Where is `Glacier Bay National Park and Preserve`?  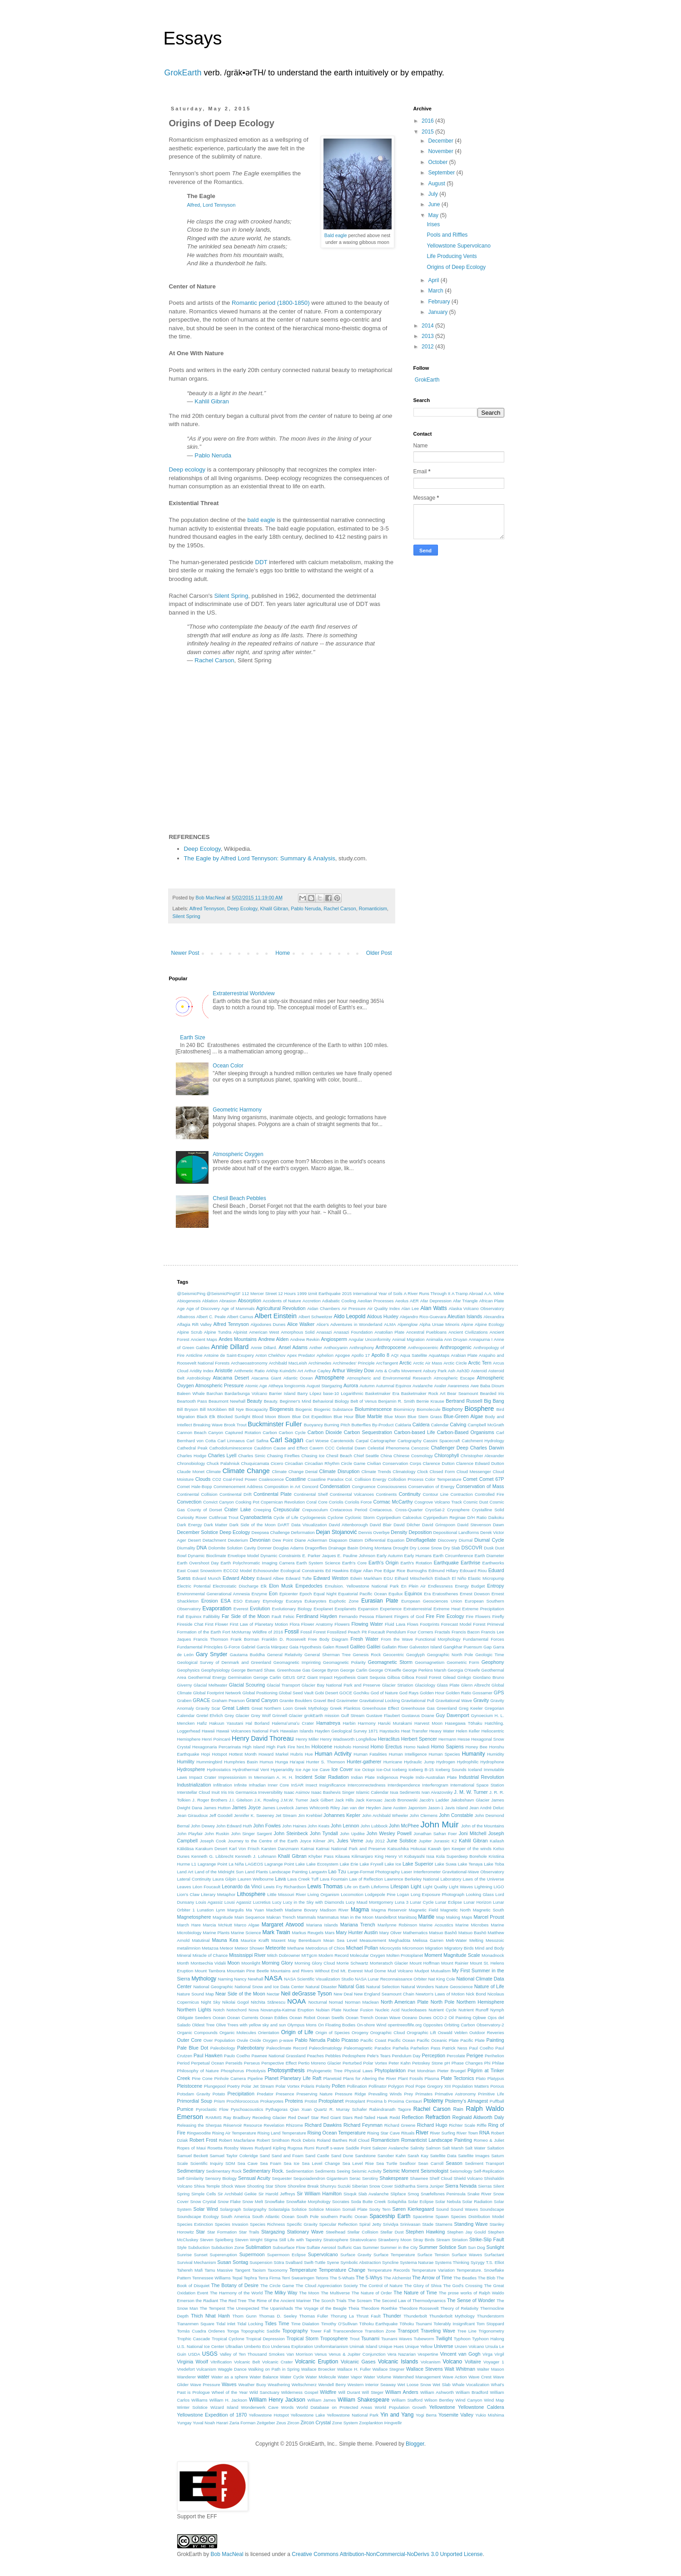
Glacier Bay National Park and Preserve is located at coordinates (341, 1685).